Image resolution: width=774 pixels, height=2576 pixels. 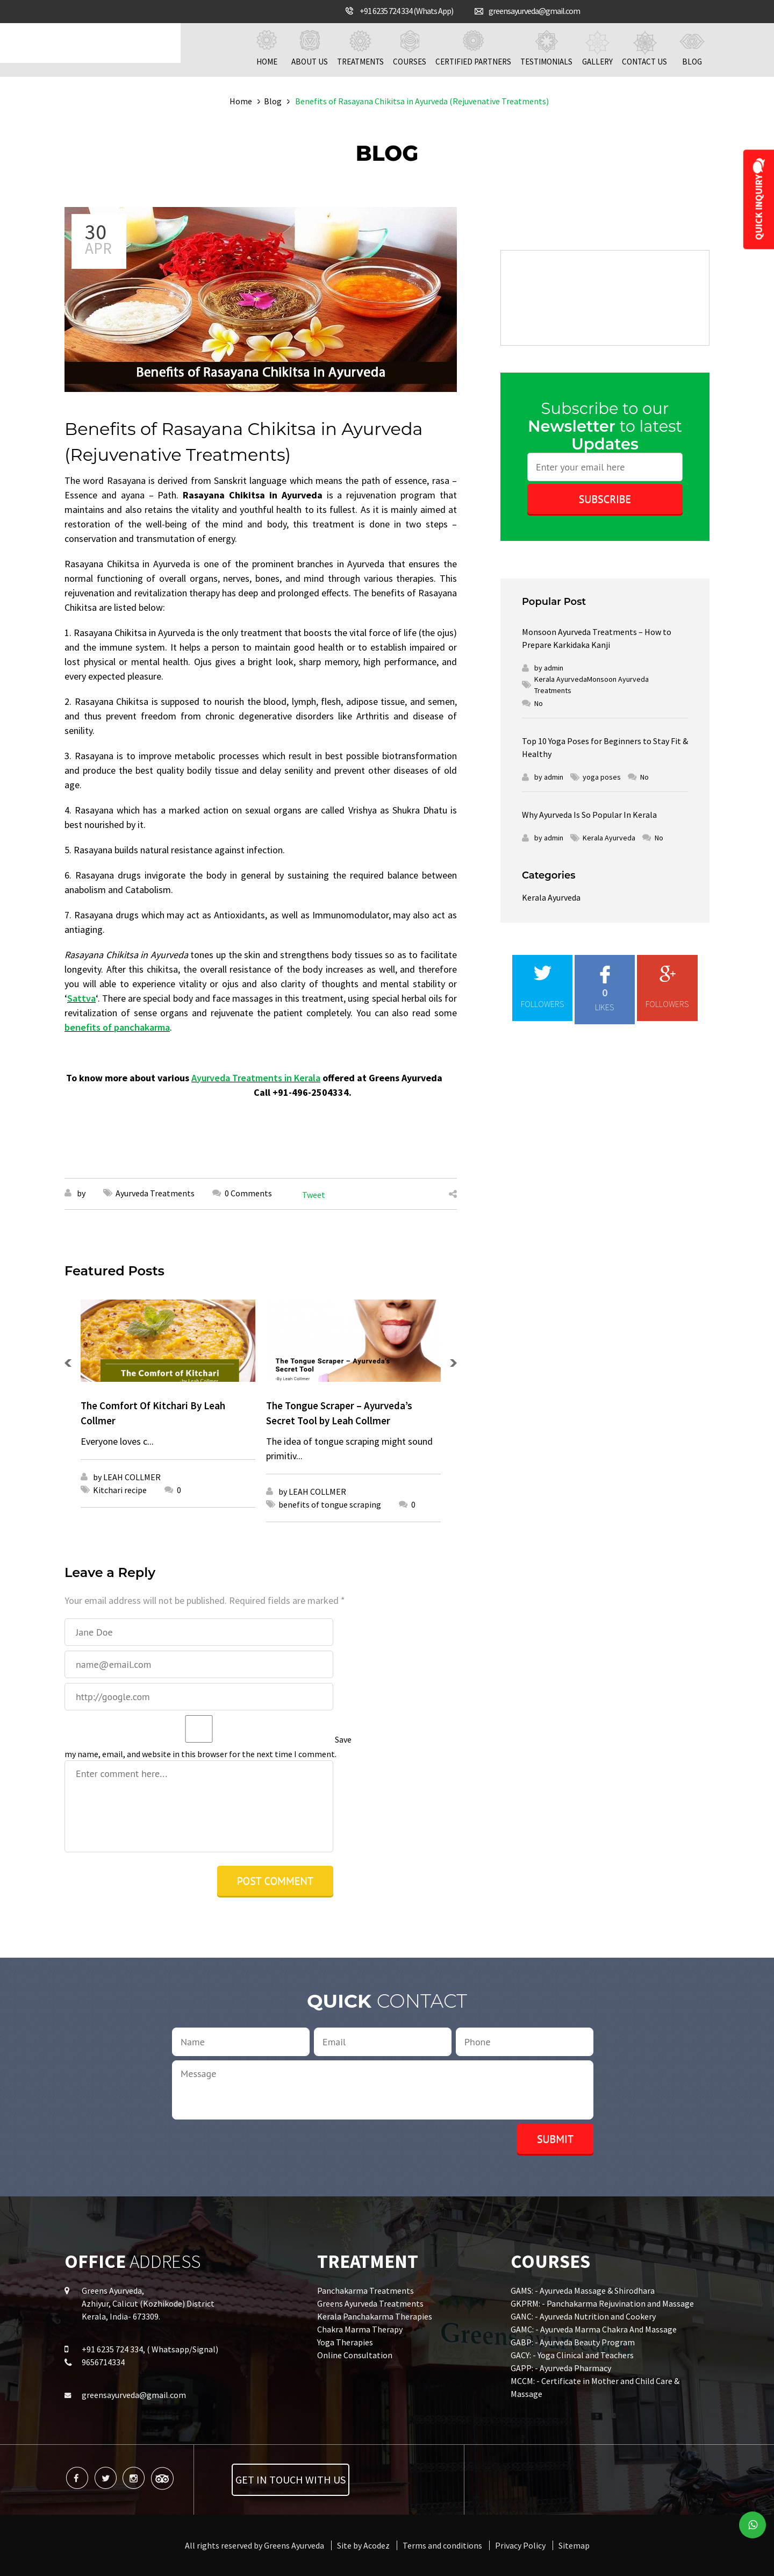 I want to click on benefits of panchakarma, so click(x=117, y=1027).